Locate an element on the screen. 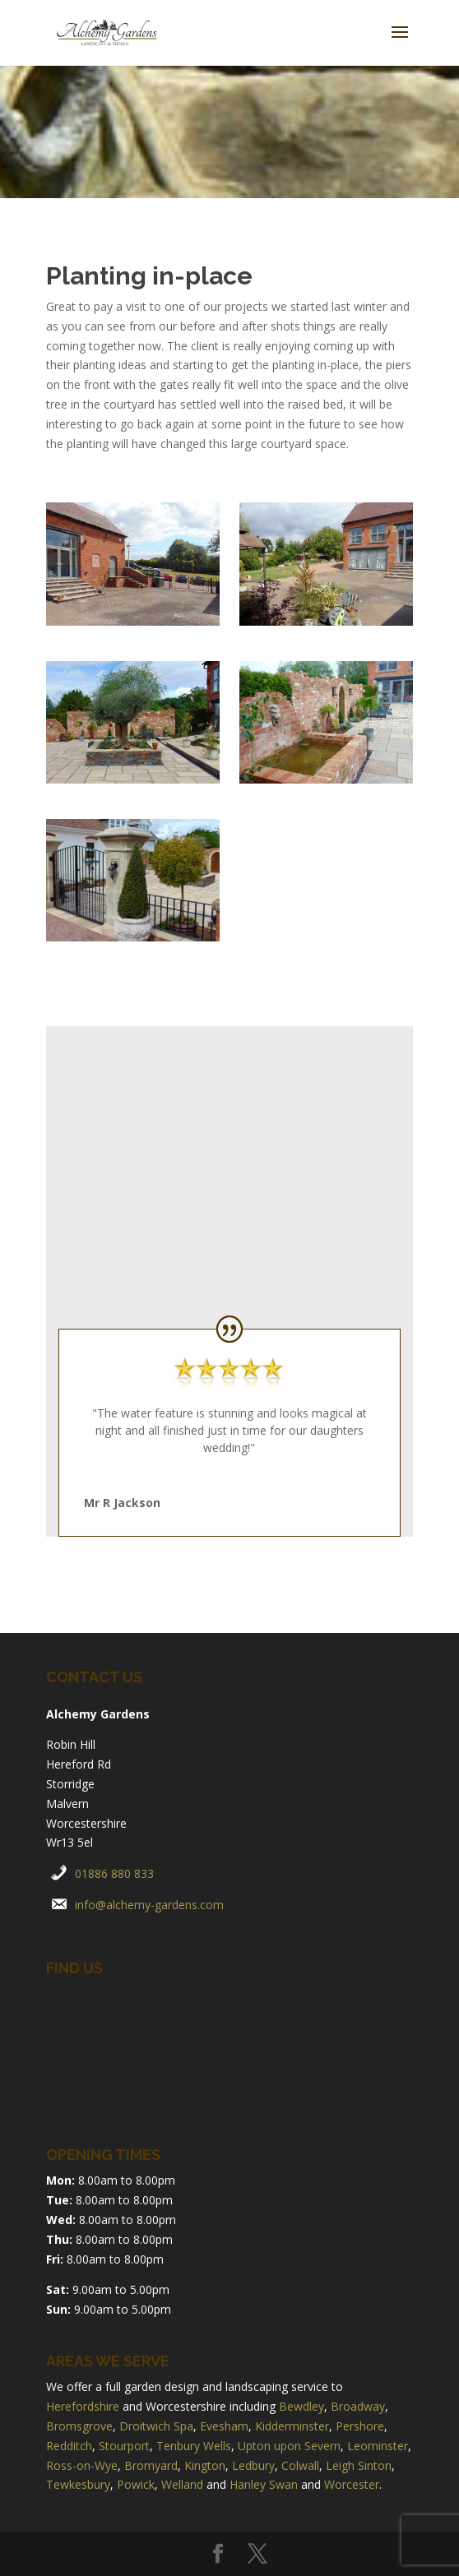  Ledbury is located at coordinates (253, 2465).